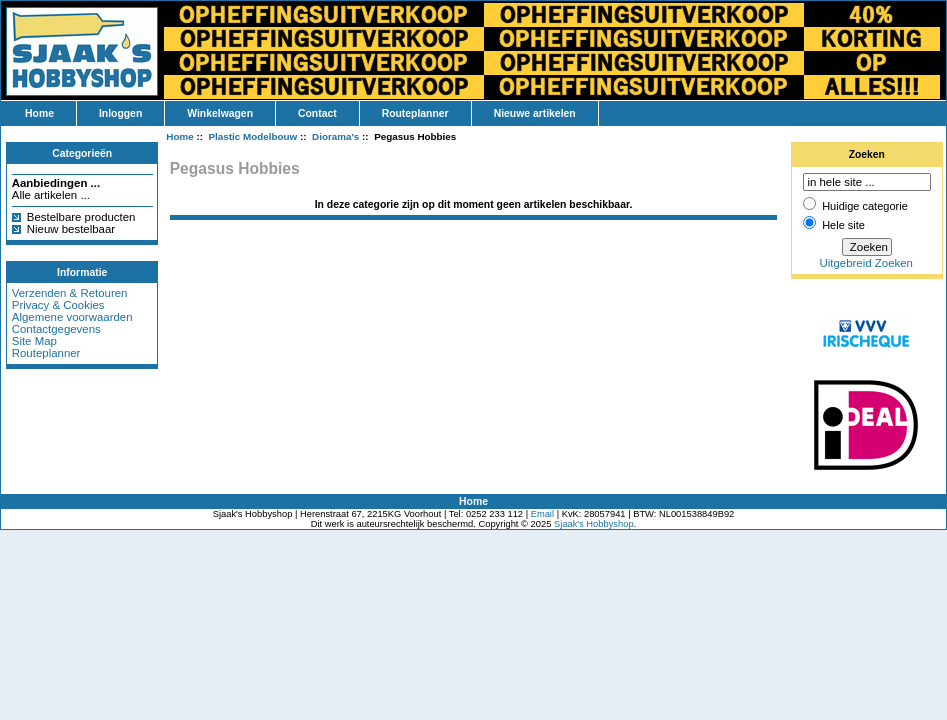 This screenshot has width=947, height=720. I want to click on Sjaak's Hobbyshop, so click(594, 524).